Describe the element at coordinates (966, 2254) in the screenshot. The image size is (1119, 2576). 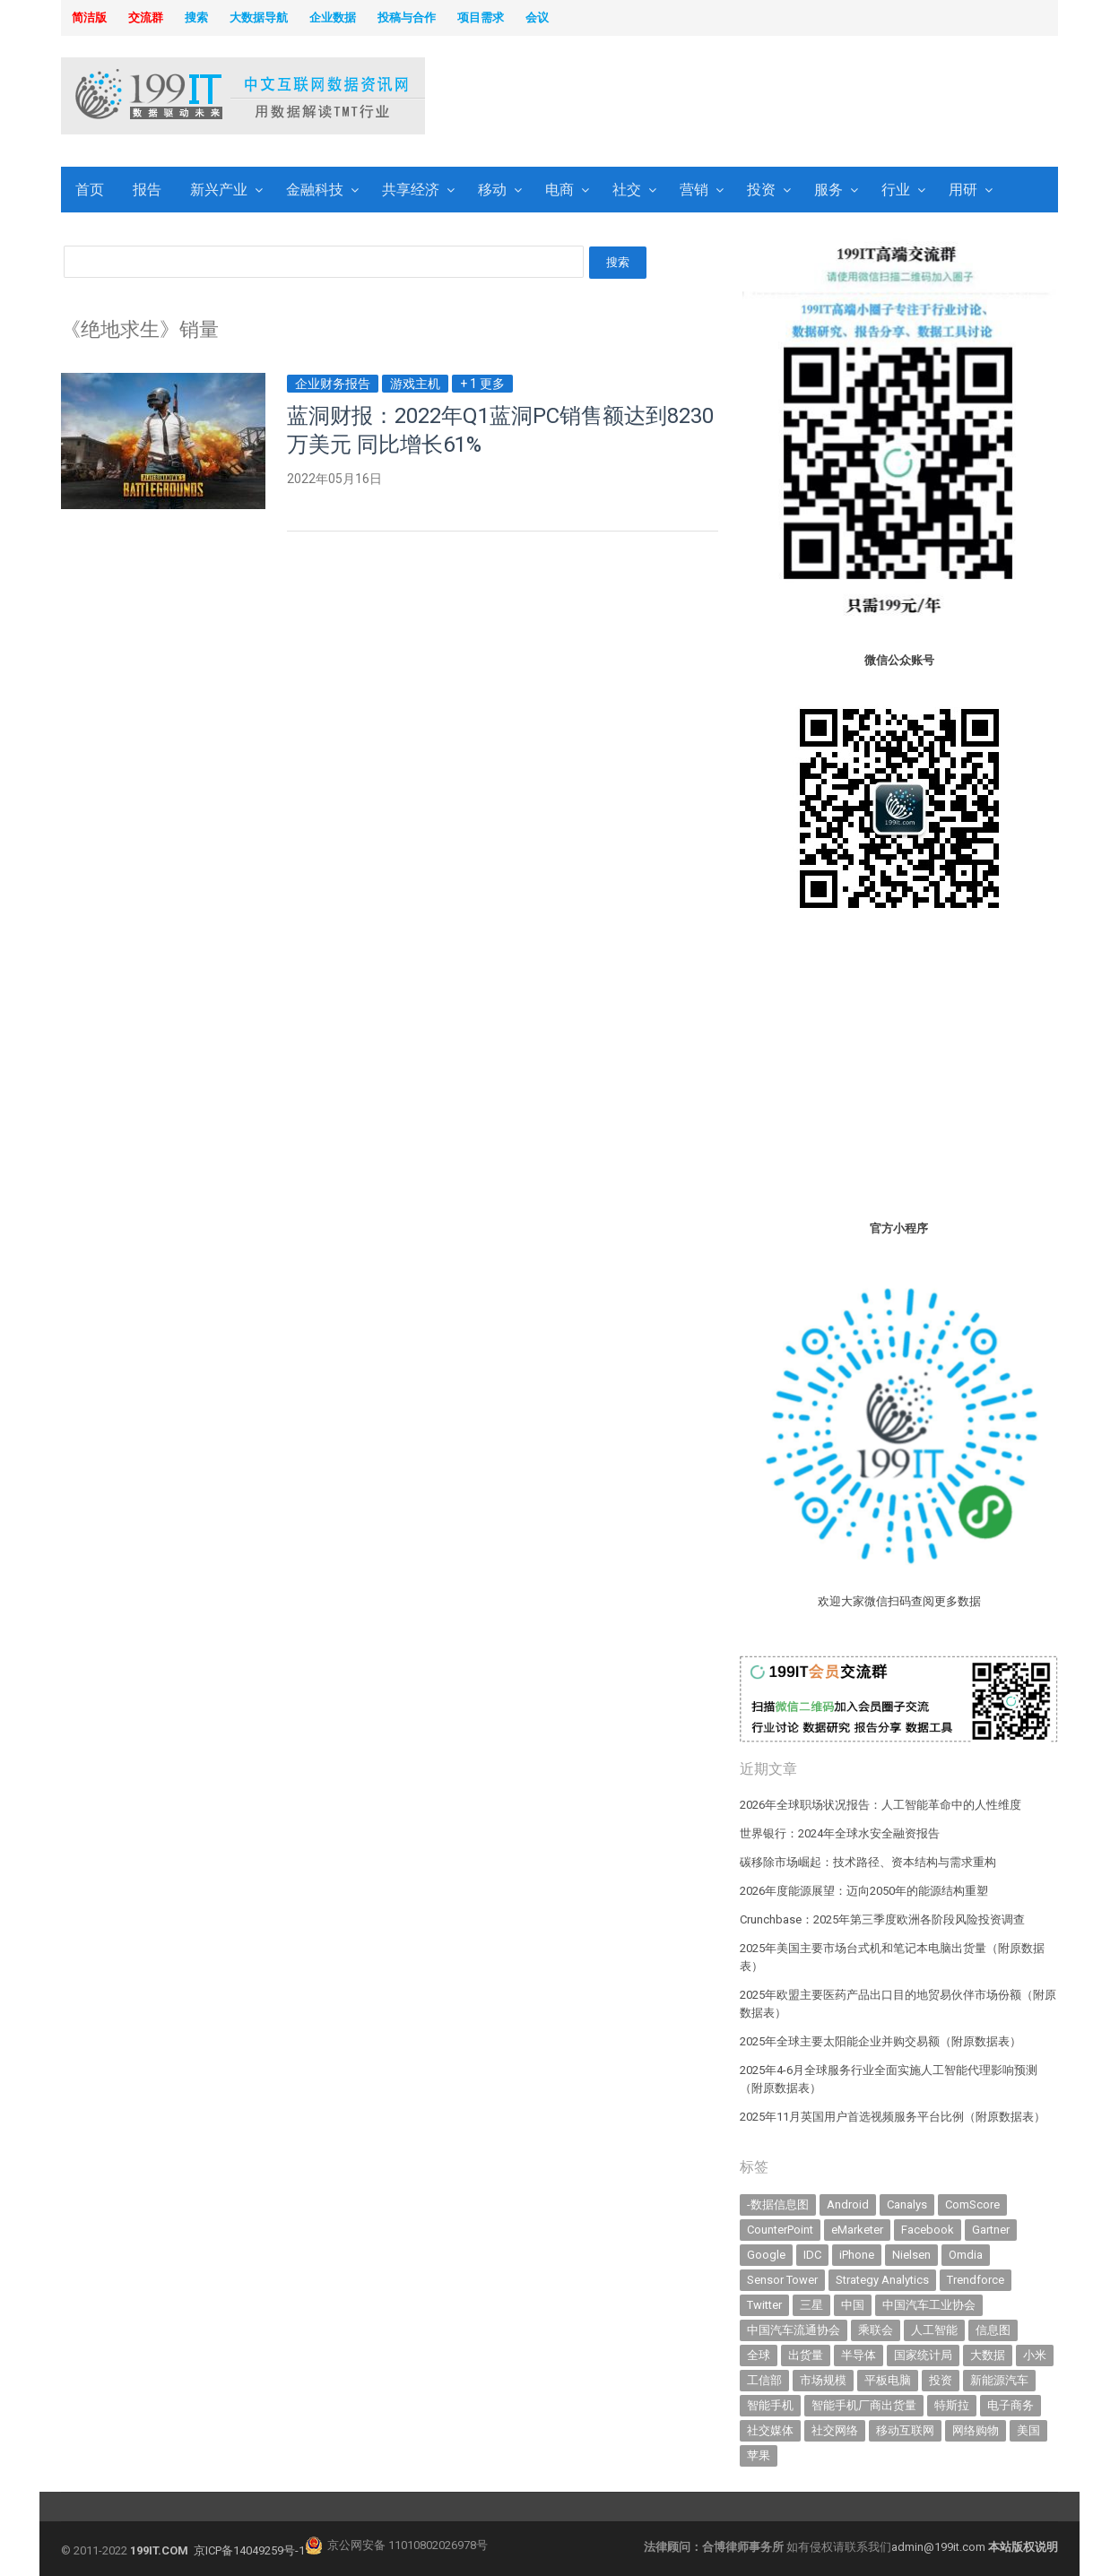
I see `Omdia [Omdia (388 items)]` at that location.